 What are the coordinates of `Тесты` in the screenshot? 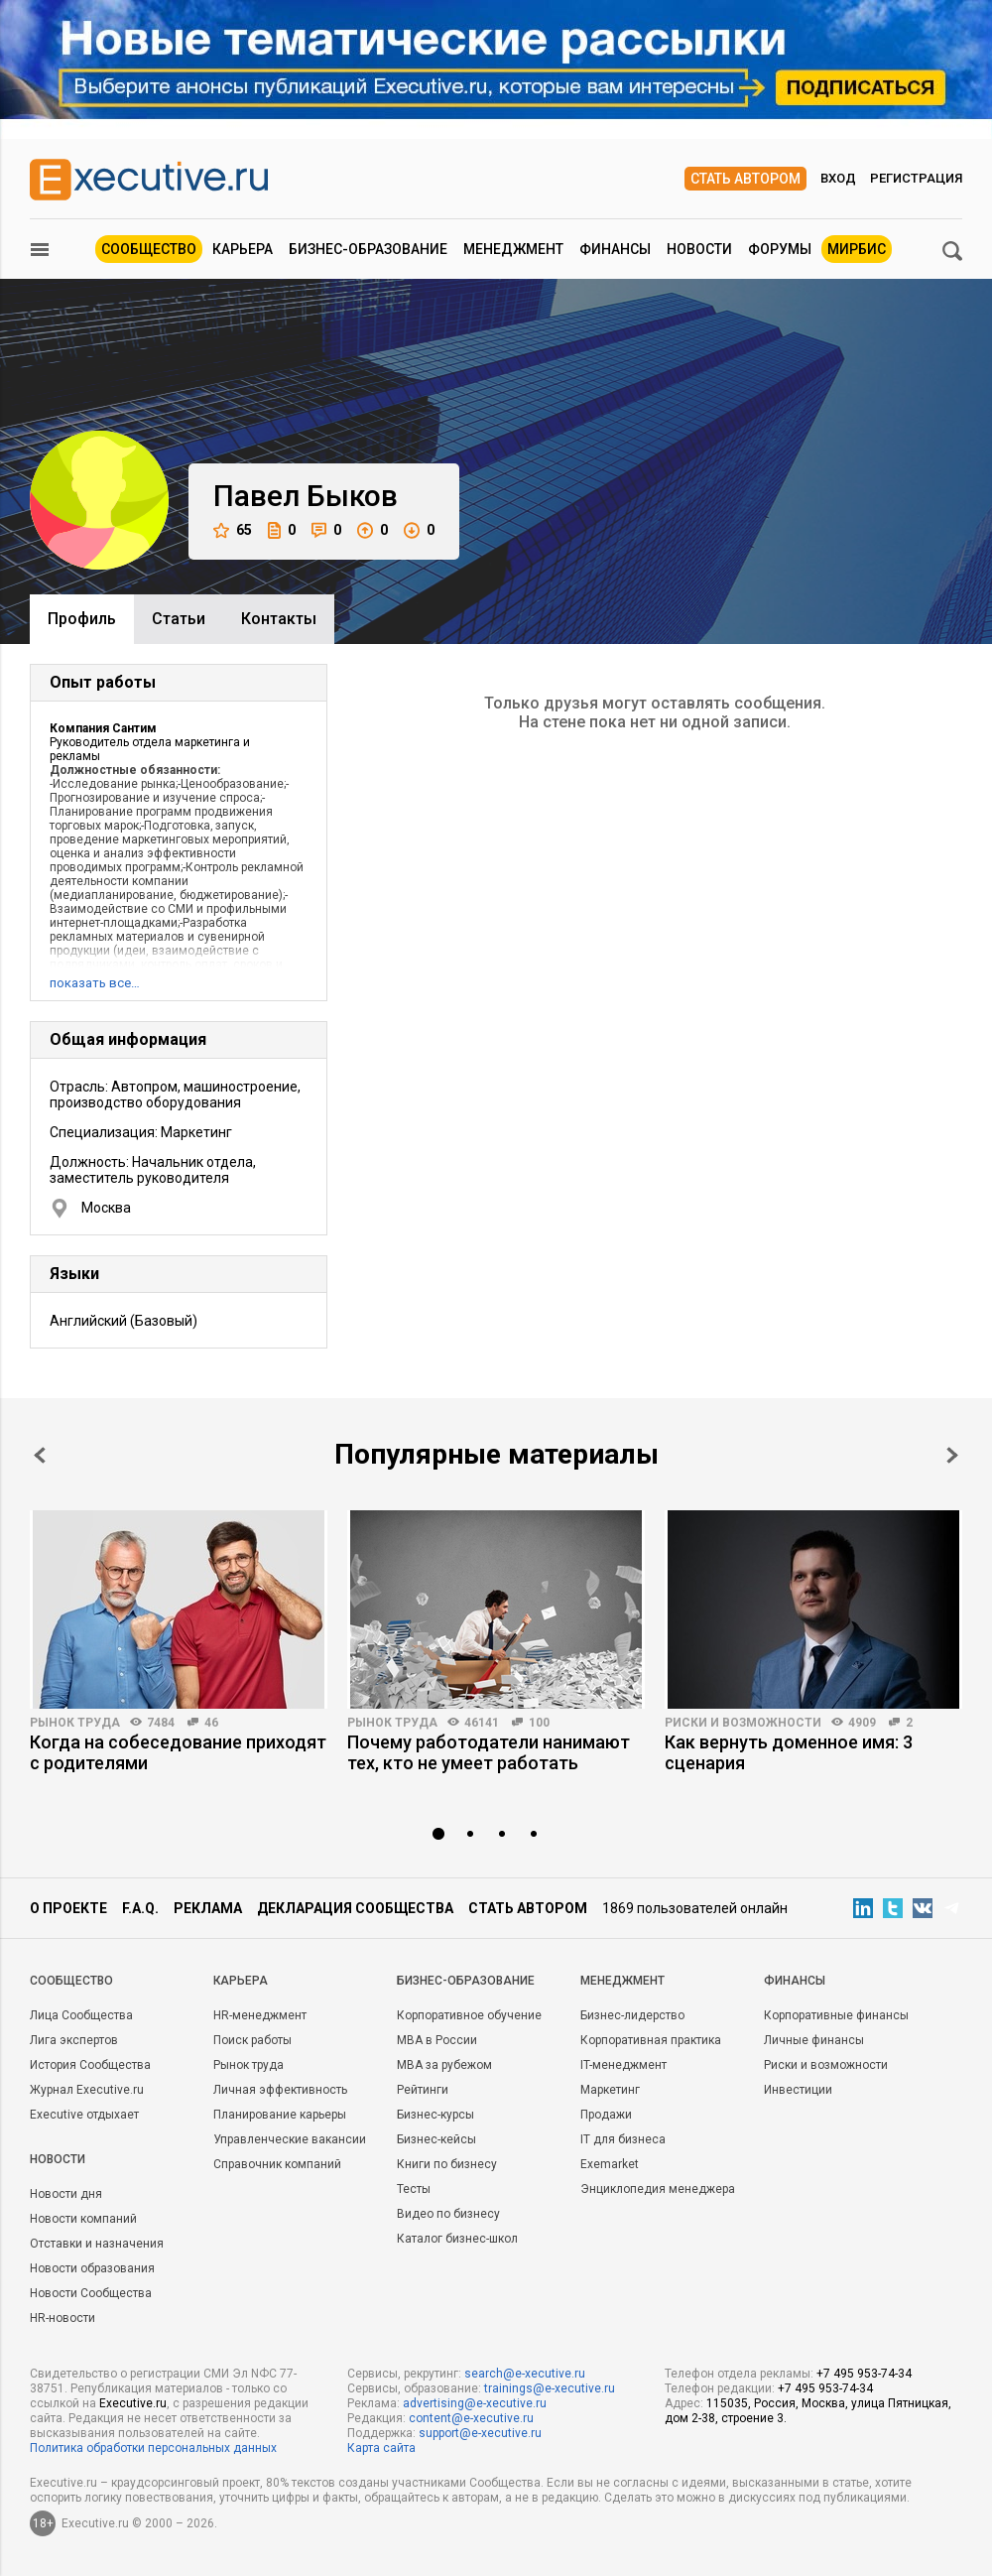 It's located at (414, 2189).